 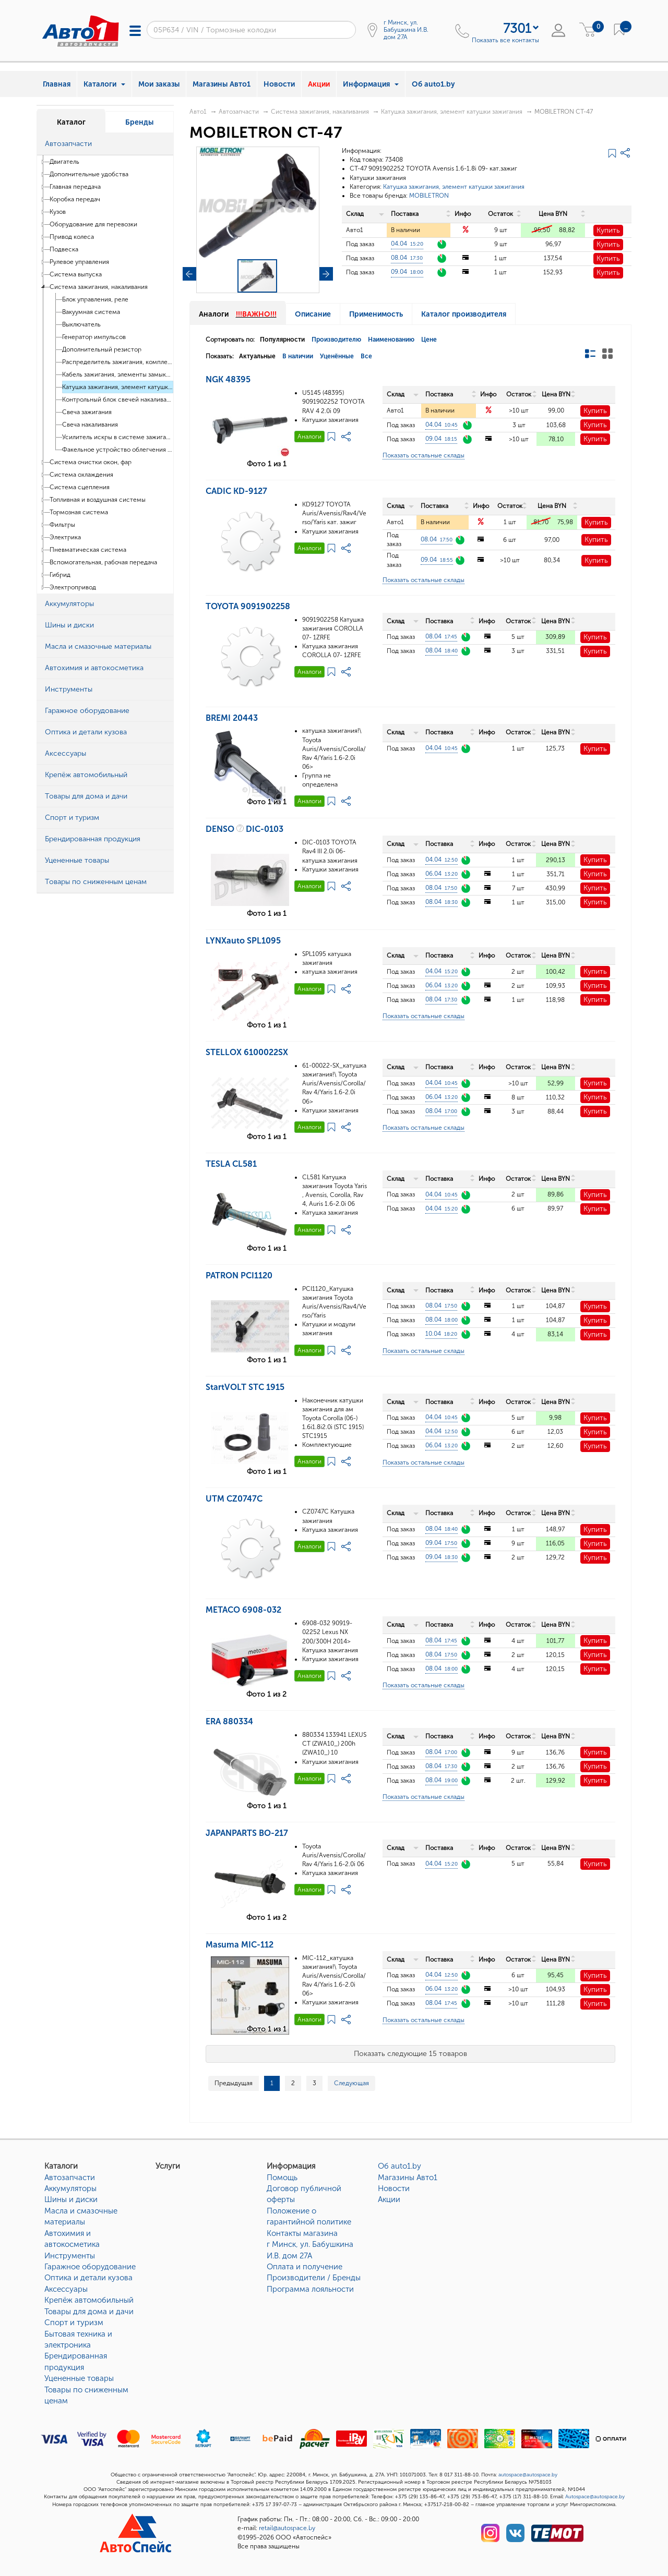 I want to click on Авто1, so click(x=198, y=111).